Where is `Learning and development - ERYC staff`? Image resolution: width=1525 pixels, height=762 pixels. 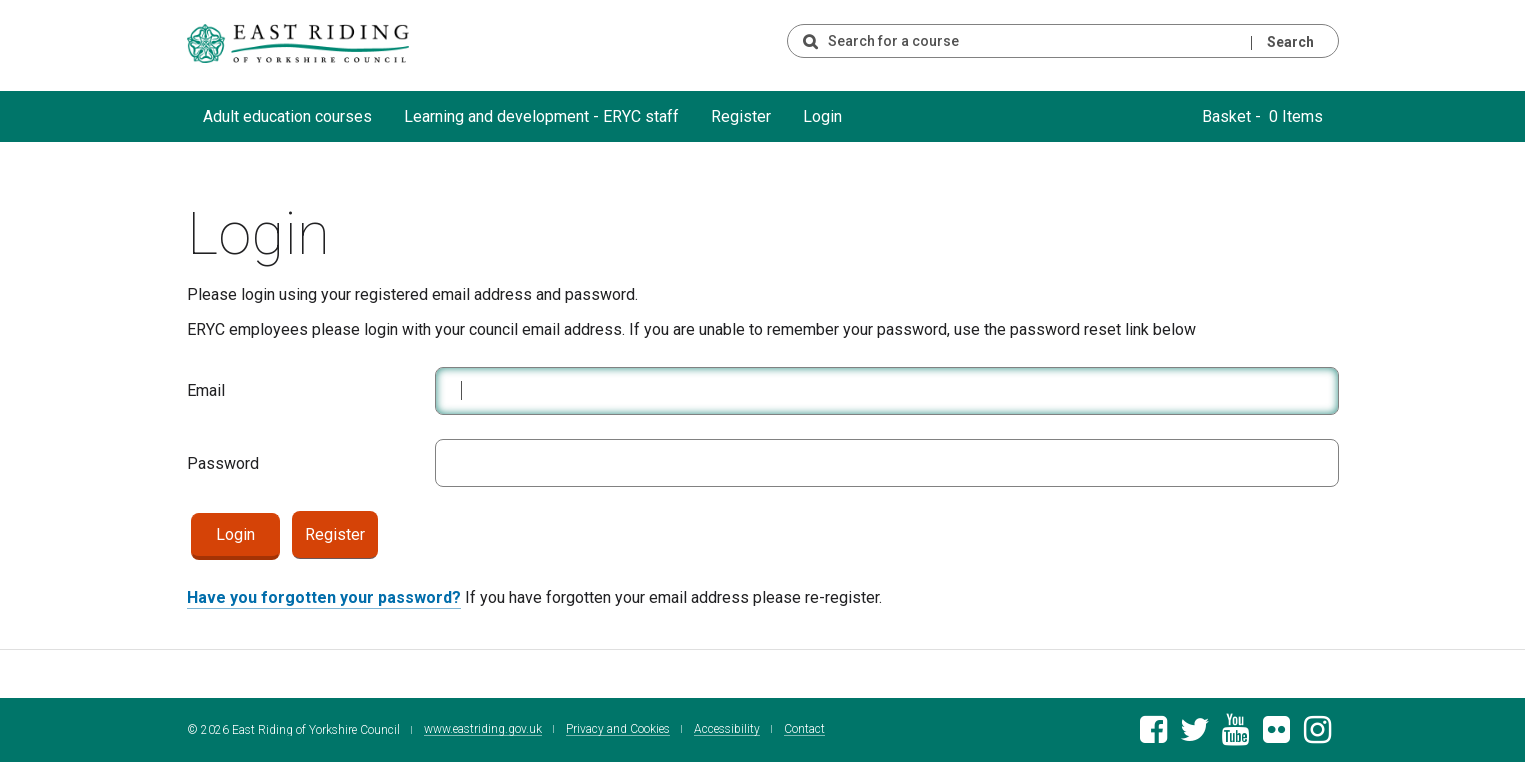
Learning and development - ERYC staff is located at coordinates (541, 116).